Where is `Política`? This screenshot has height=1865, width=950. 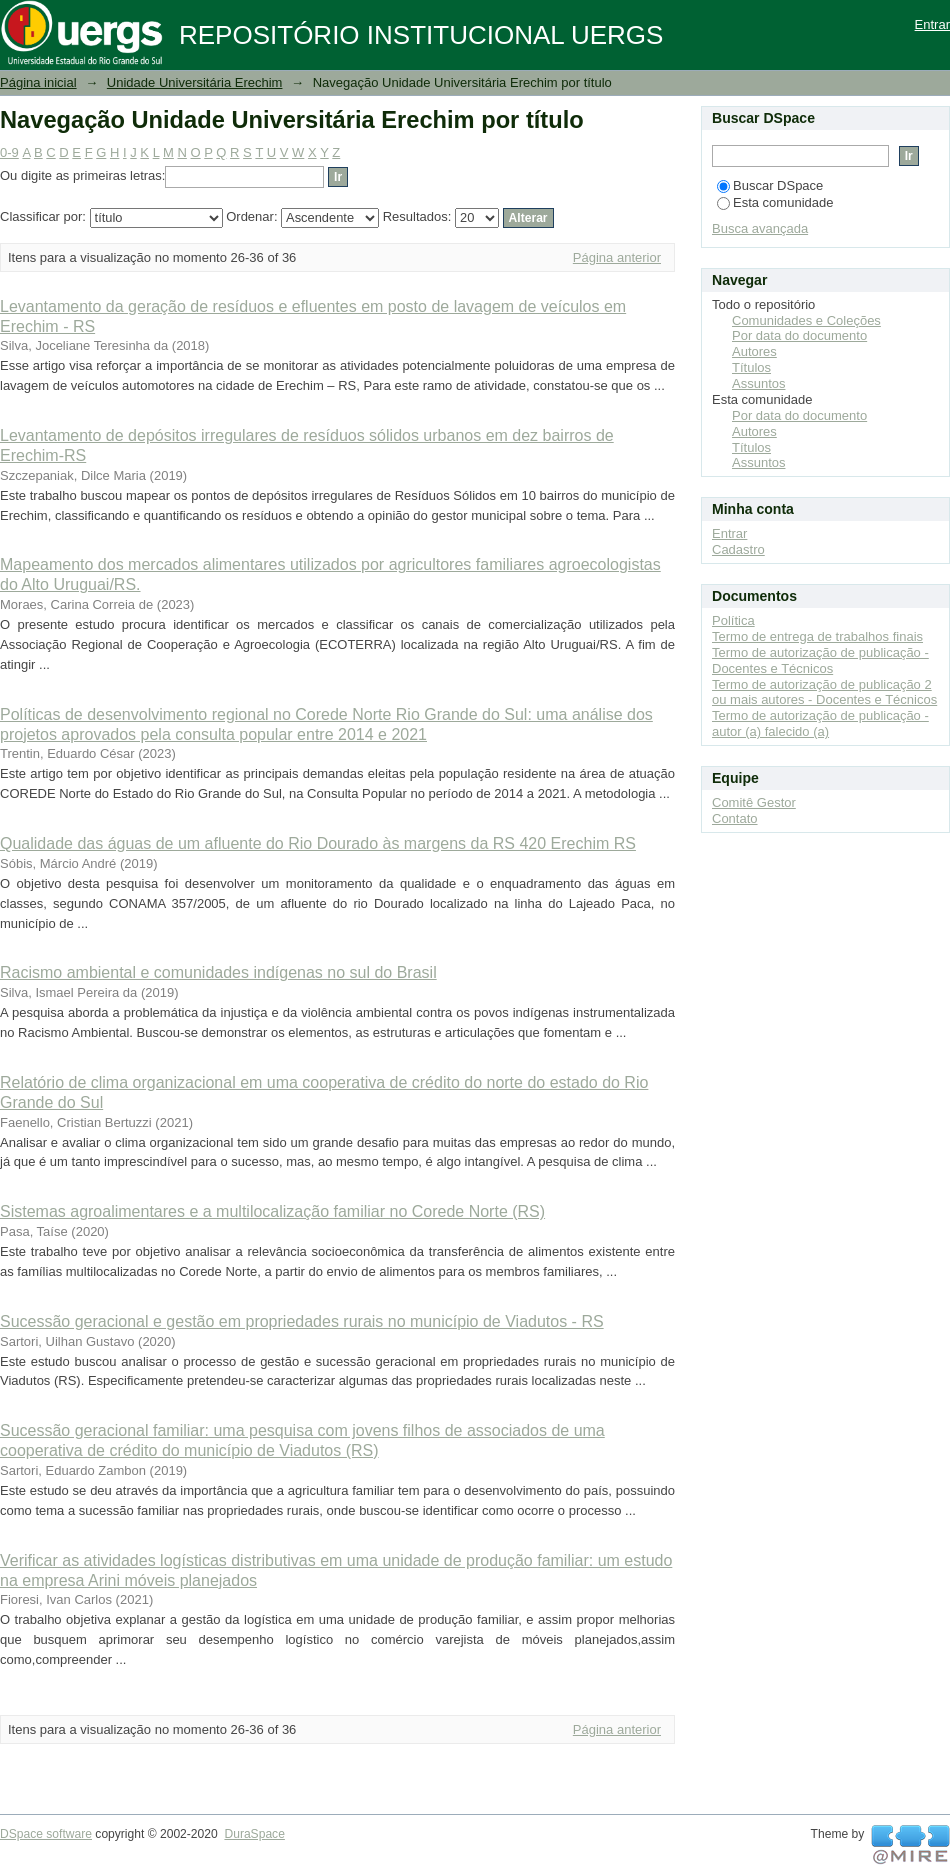
Política is located at coordinates (733, 620).